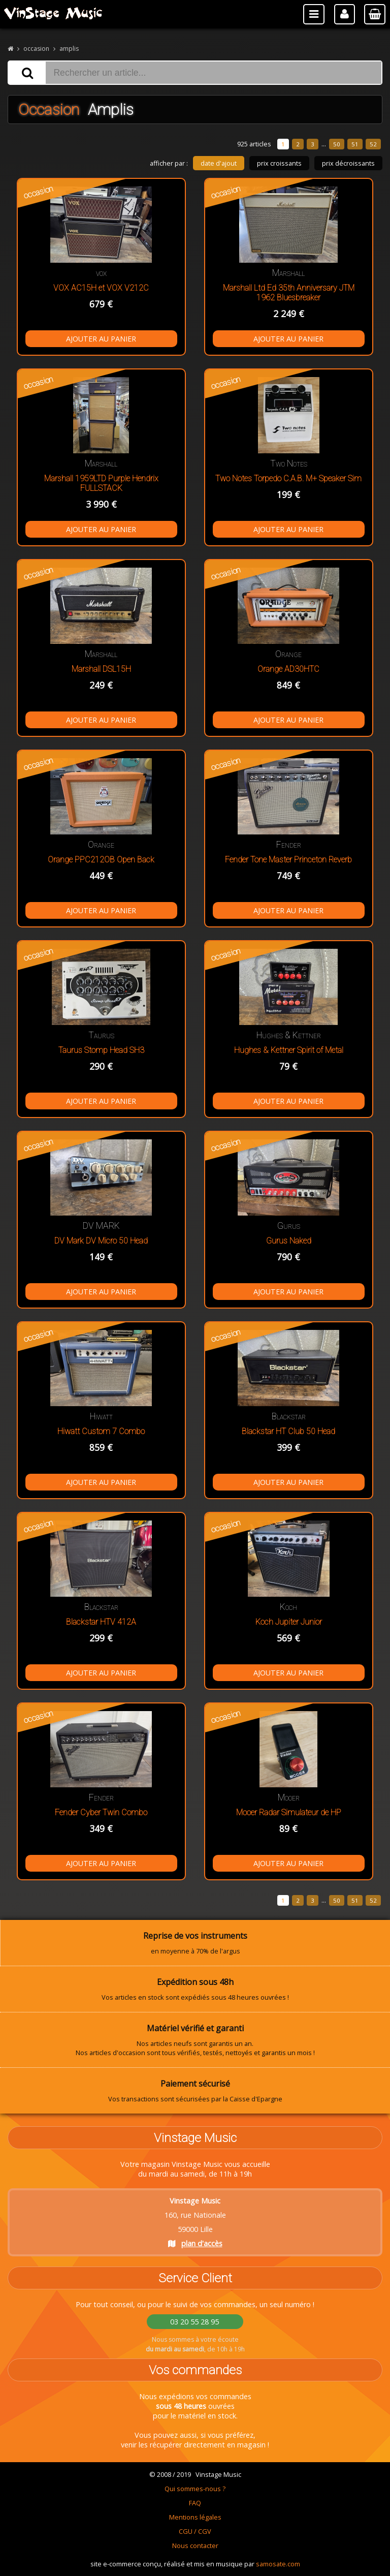  Describe the element at coordinates (278, 2563) in the screenshot. I see `samosate.com` at that location.